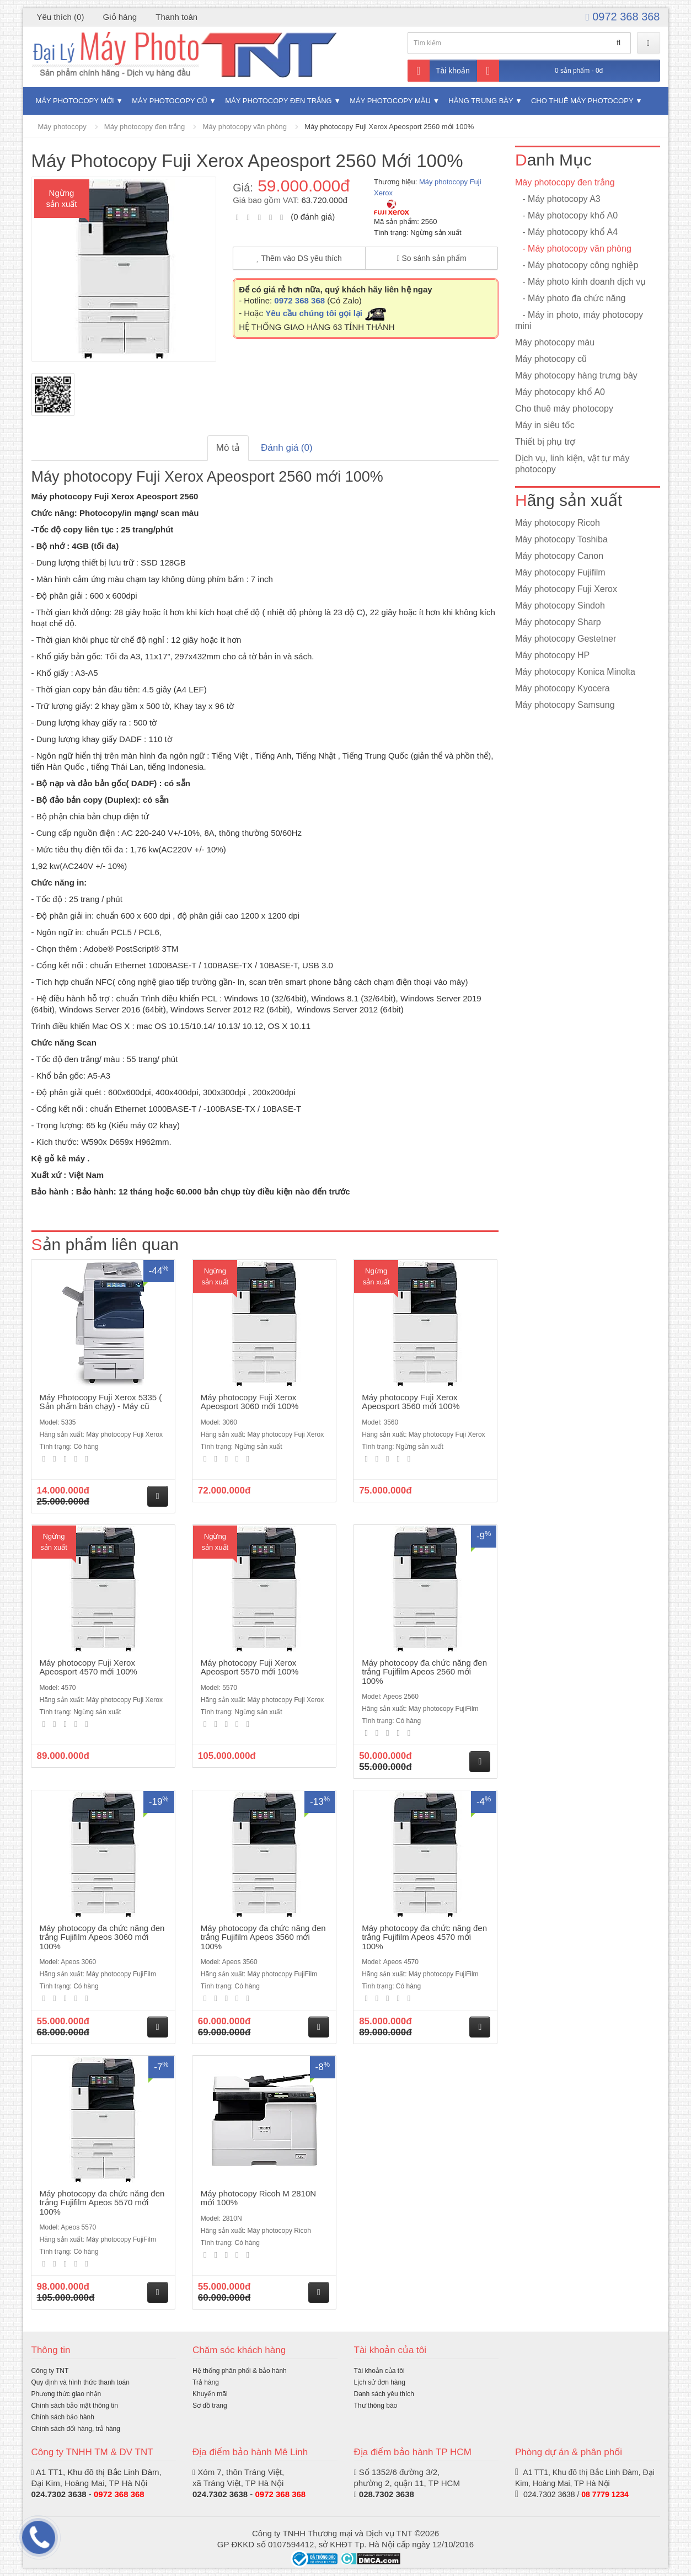  I want to click on - Máy photocopy công nghiệp, so click(576, 265).